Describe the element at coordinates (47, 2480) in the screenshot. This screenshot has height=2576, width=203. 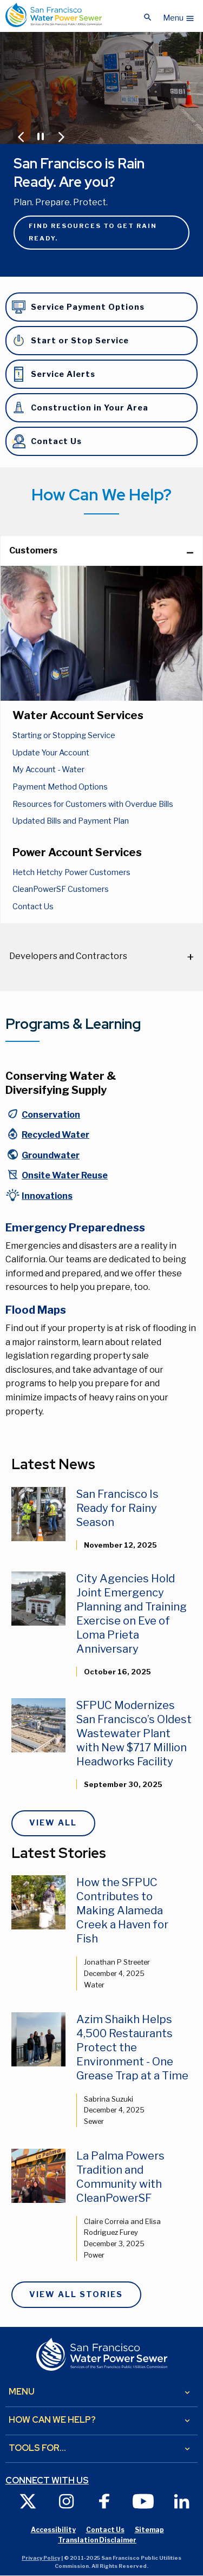
I see `Connect with us` at that location.